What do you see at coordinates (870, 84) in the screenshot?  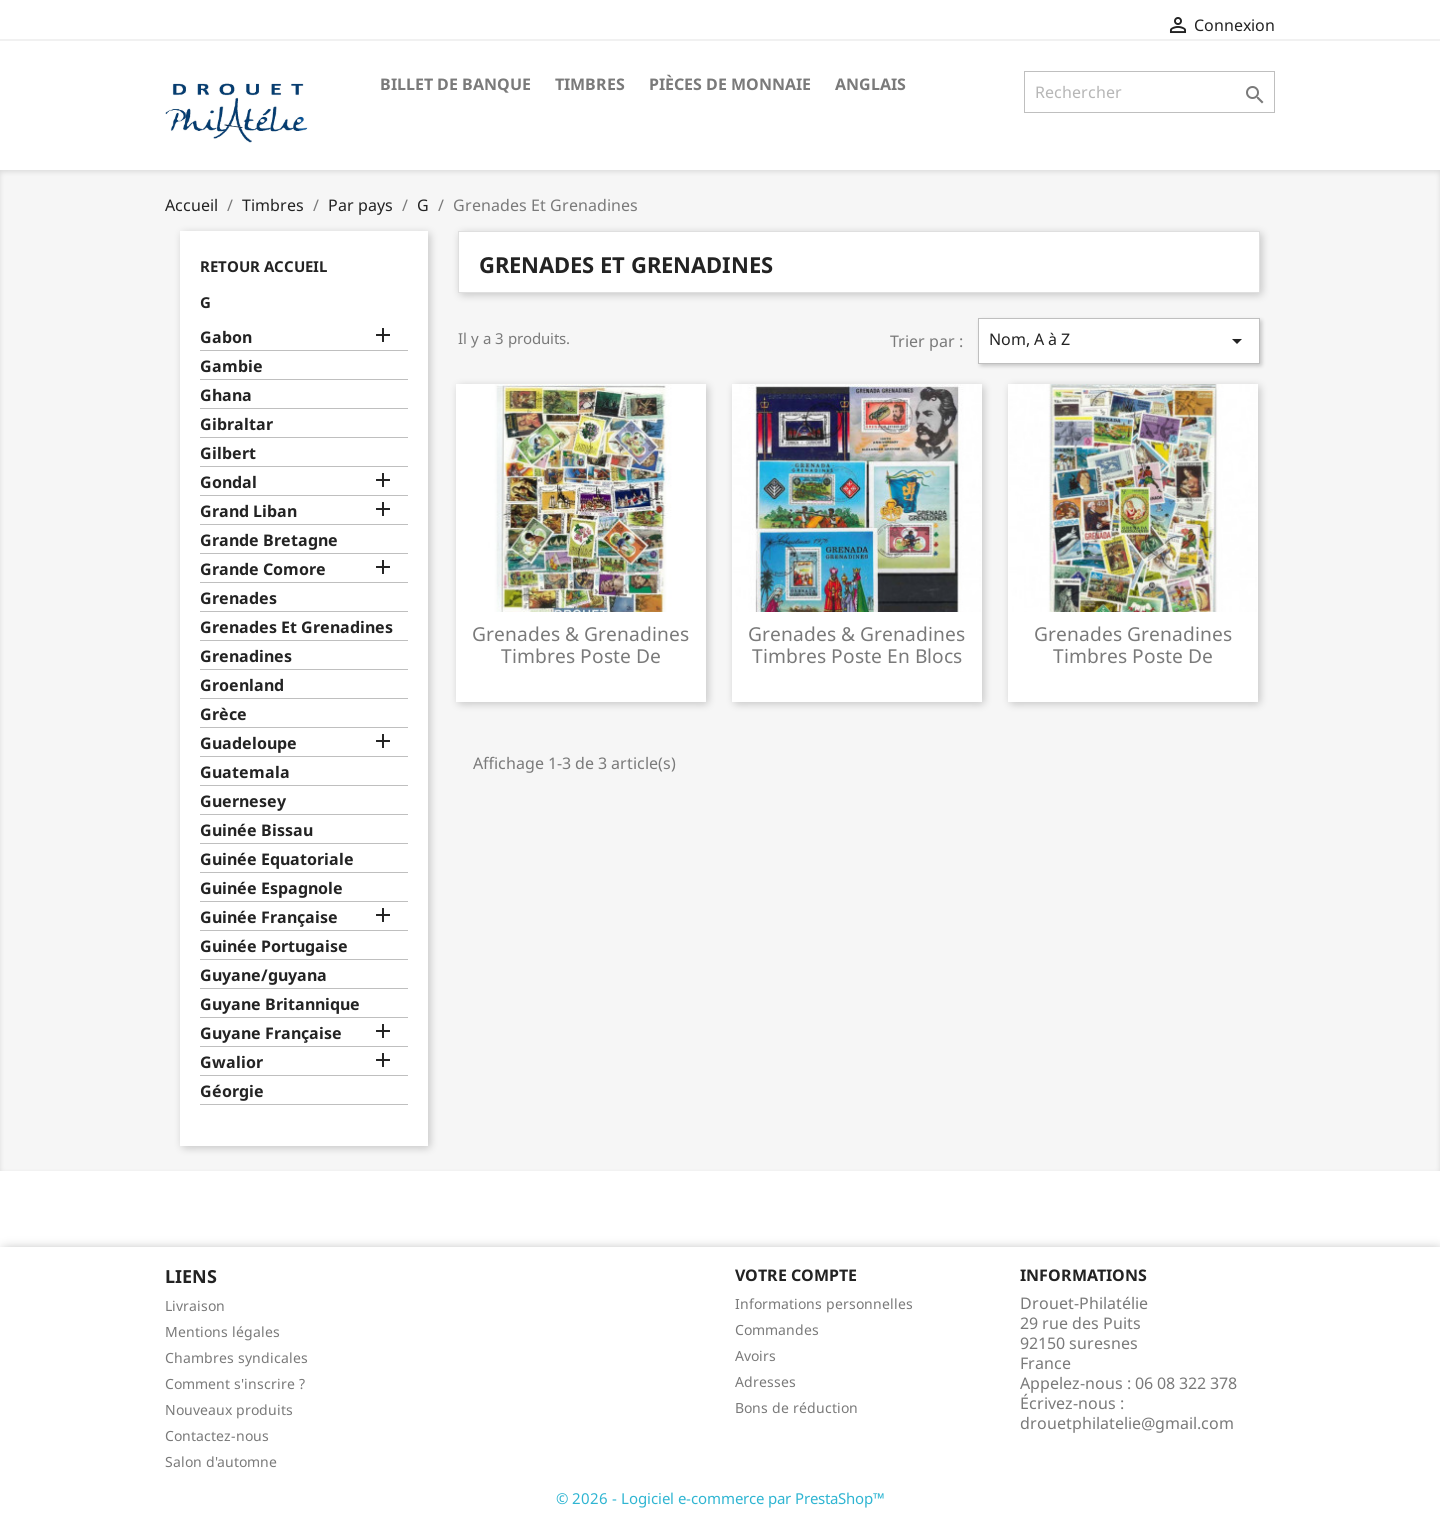 I see `ANGLAIS` at bounding box center [870, 84].